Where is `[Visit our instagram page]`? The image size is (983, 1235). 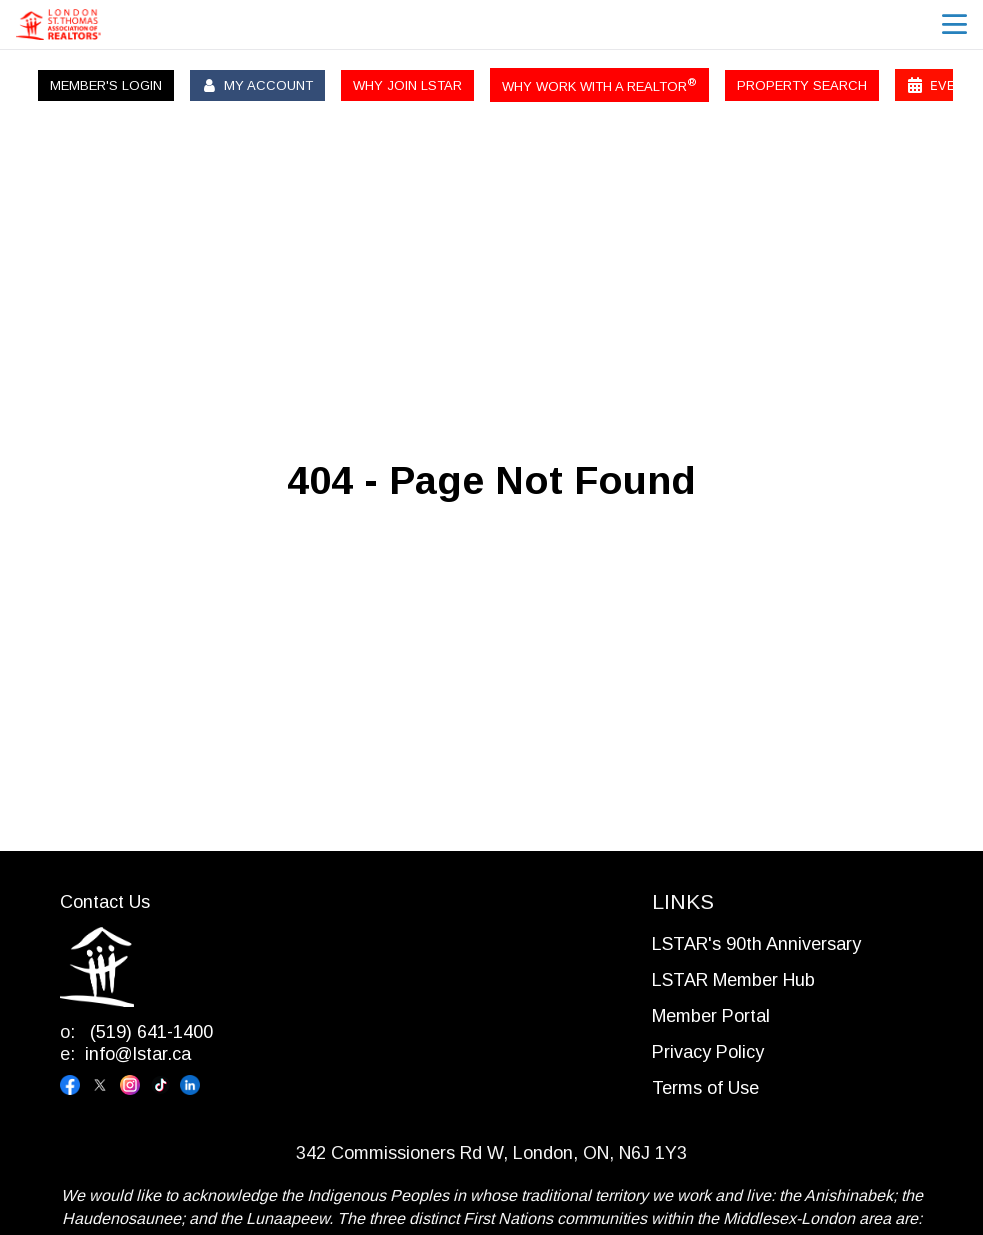
[Visit our instagram page] is located at coordinates (135, 1085).